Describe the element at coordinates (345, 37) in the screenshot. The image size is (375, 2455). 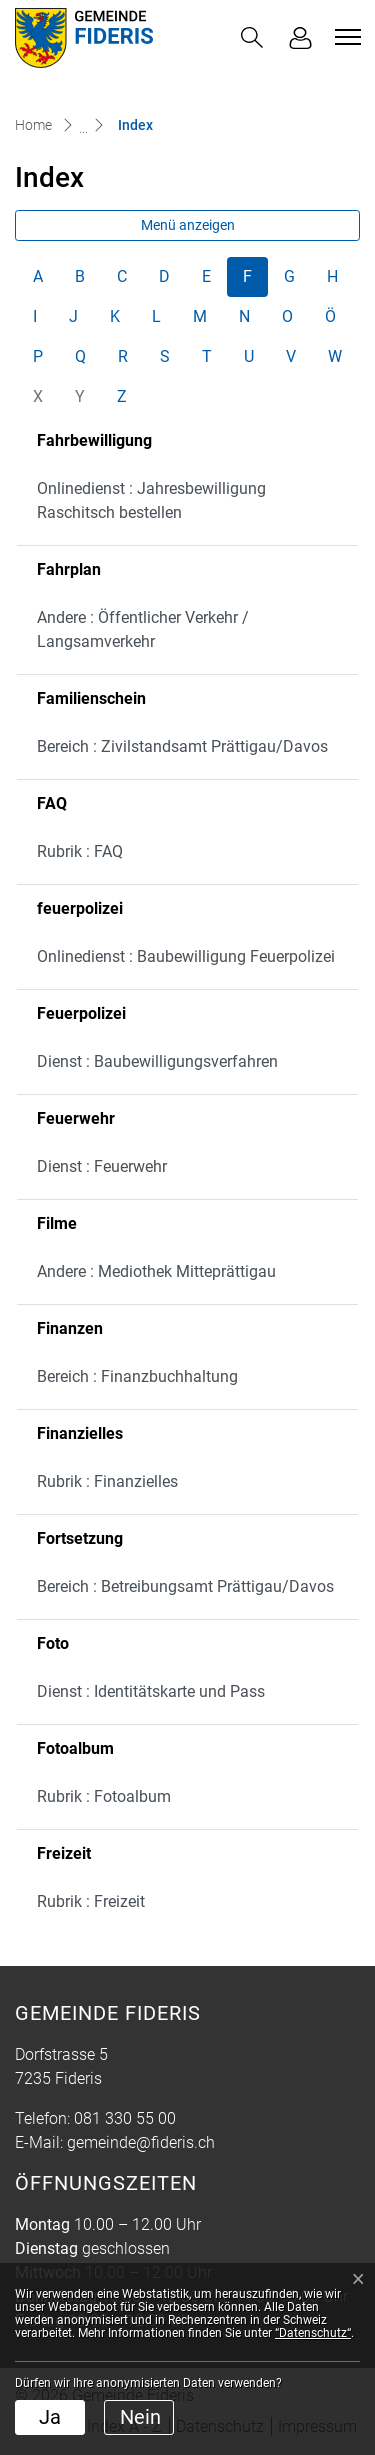
I see `[Toggle navigation]` at that location.